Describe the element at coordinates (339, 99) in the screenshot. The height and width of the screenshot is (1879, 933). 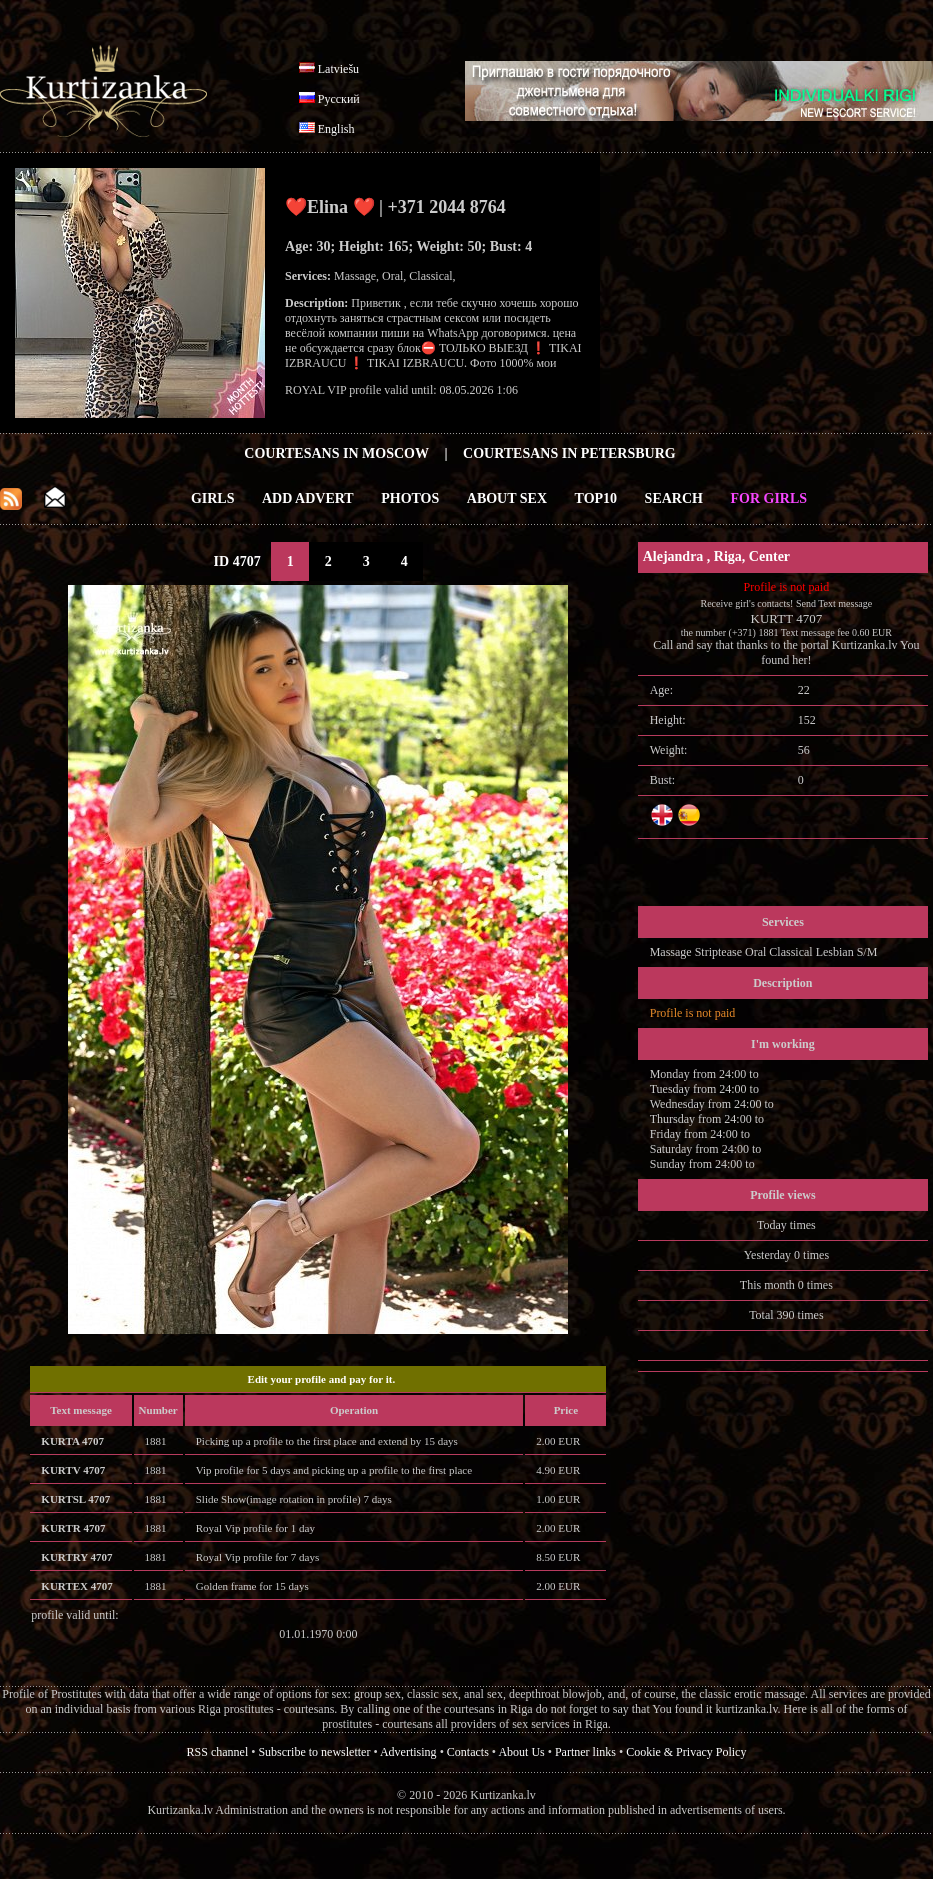
I see `Русский` at that location.